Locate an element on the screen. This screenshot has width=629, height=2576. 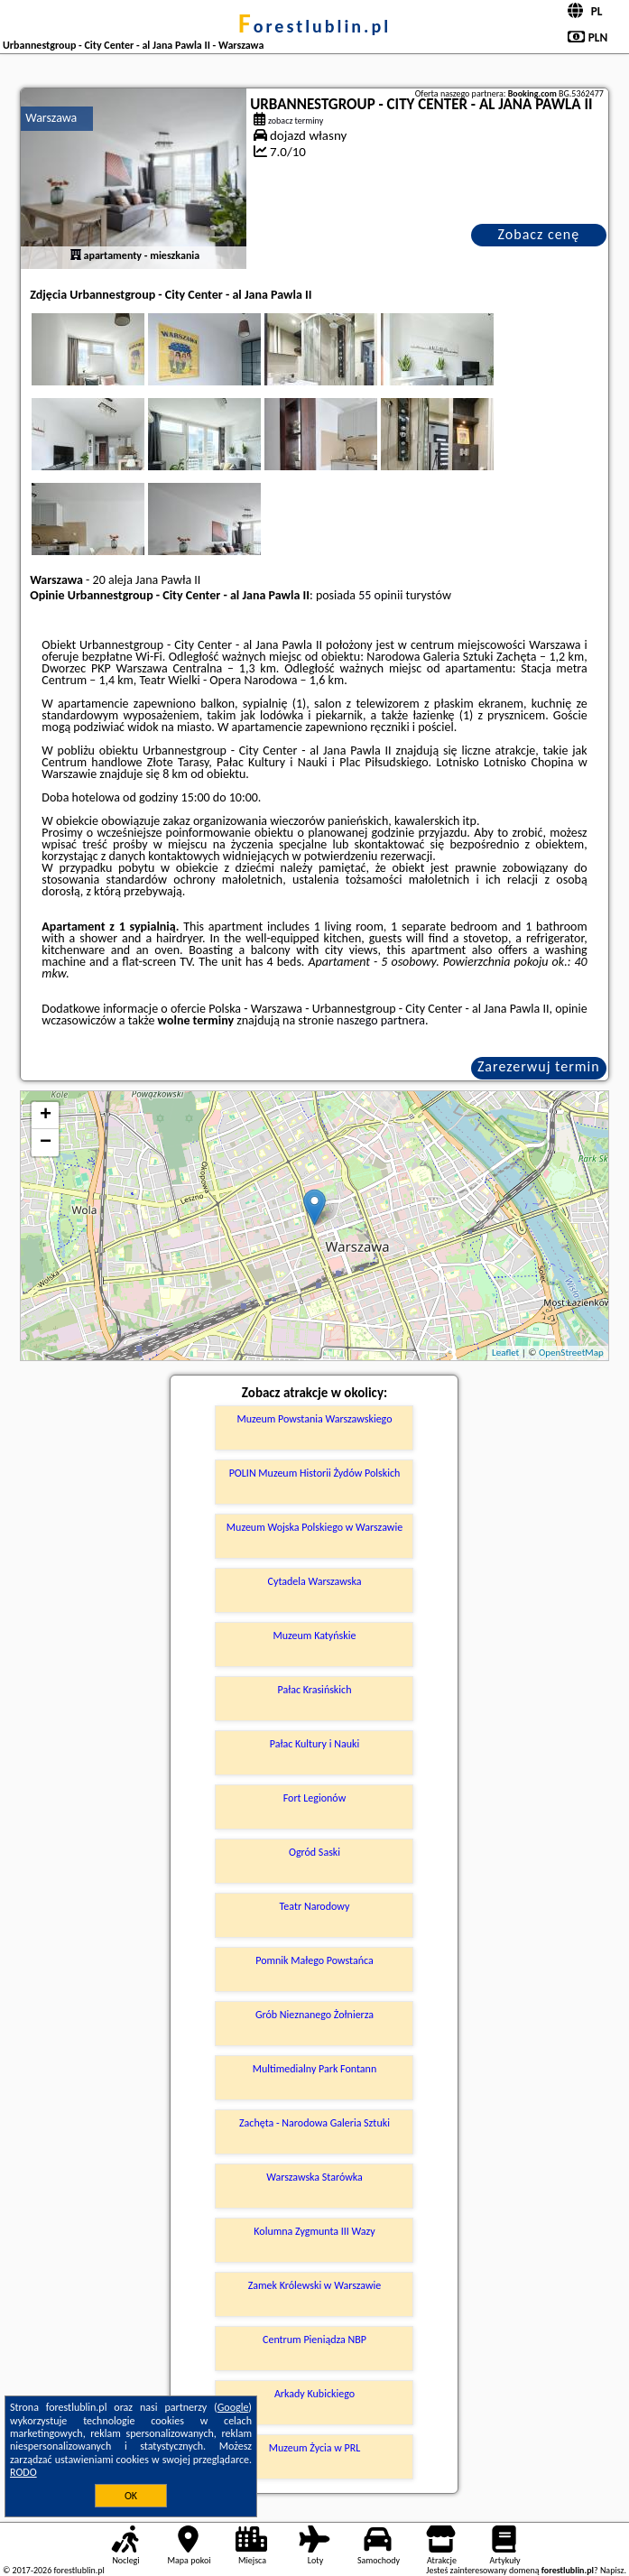
Arkady Kubickiego is located at coordinates (314, 2393).